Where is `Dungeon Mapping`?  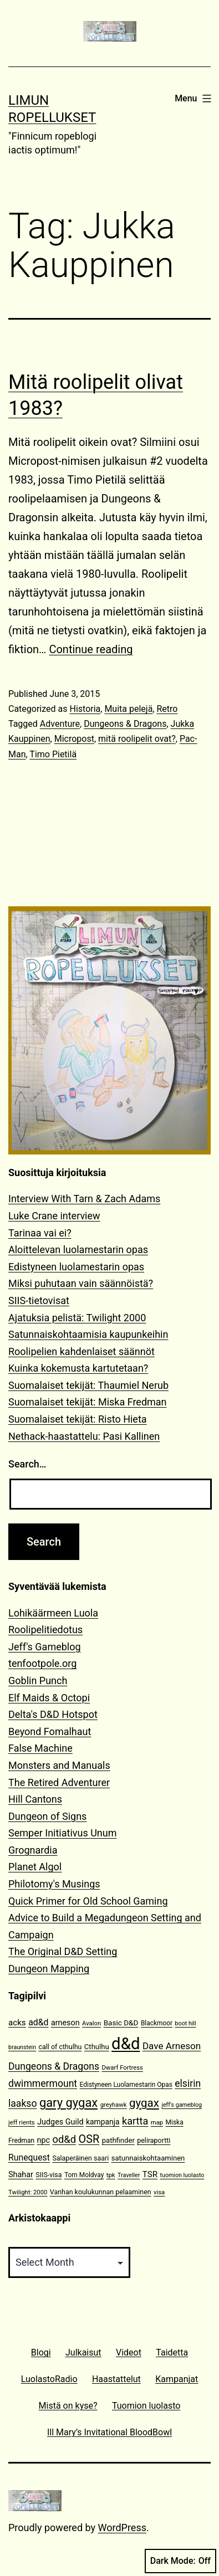 Dungeon Mapping is located at coordinates (48, 1968).